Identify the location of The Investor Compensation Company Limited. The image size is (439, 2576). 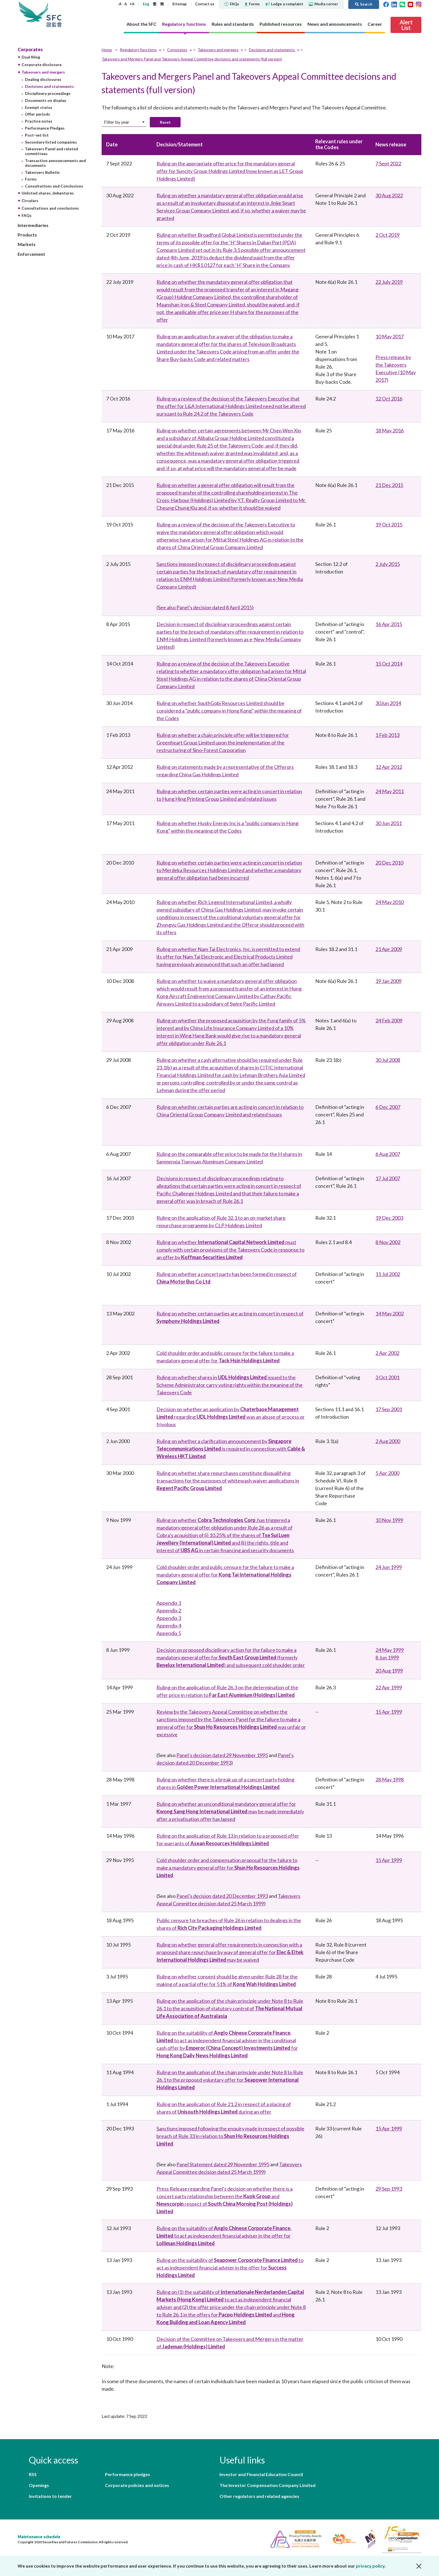
(268, 2485).